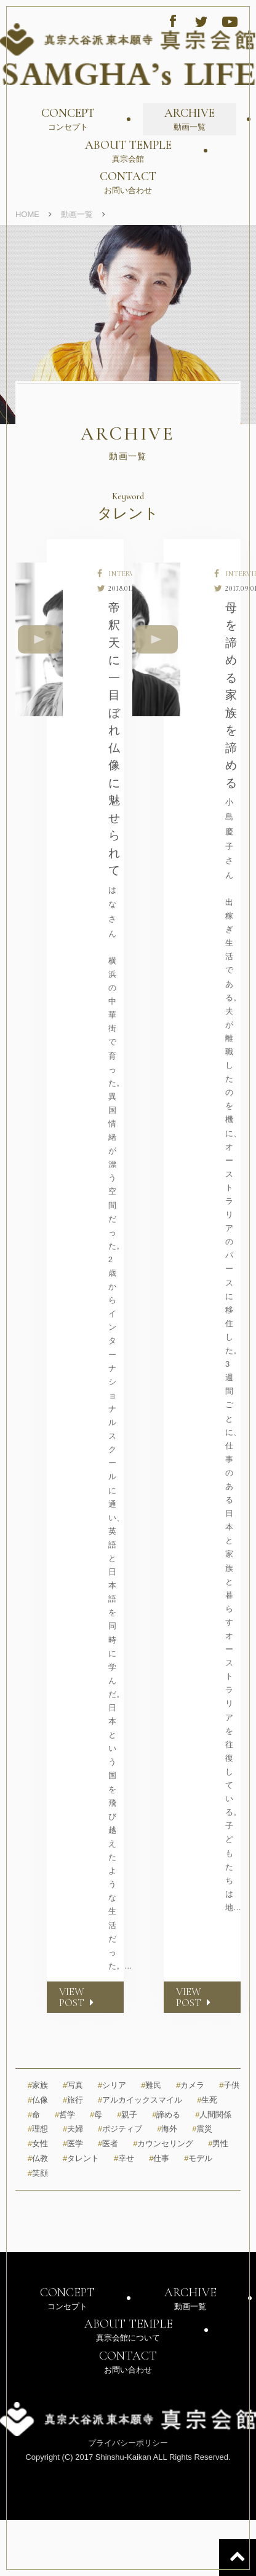  Describe the element at coordinates (38, 2173) in the screenshot. I see `笑顔` at that location.